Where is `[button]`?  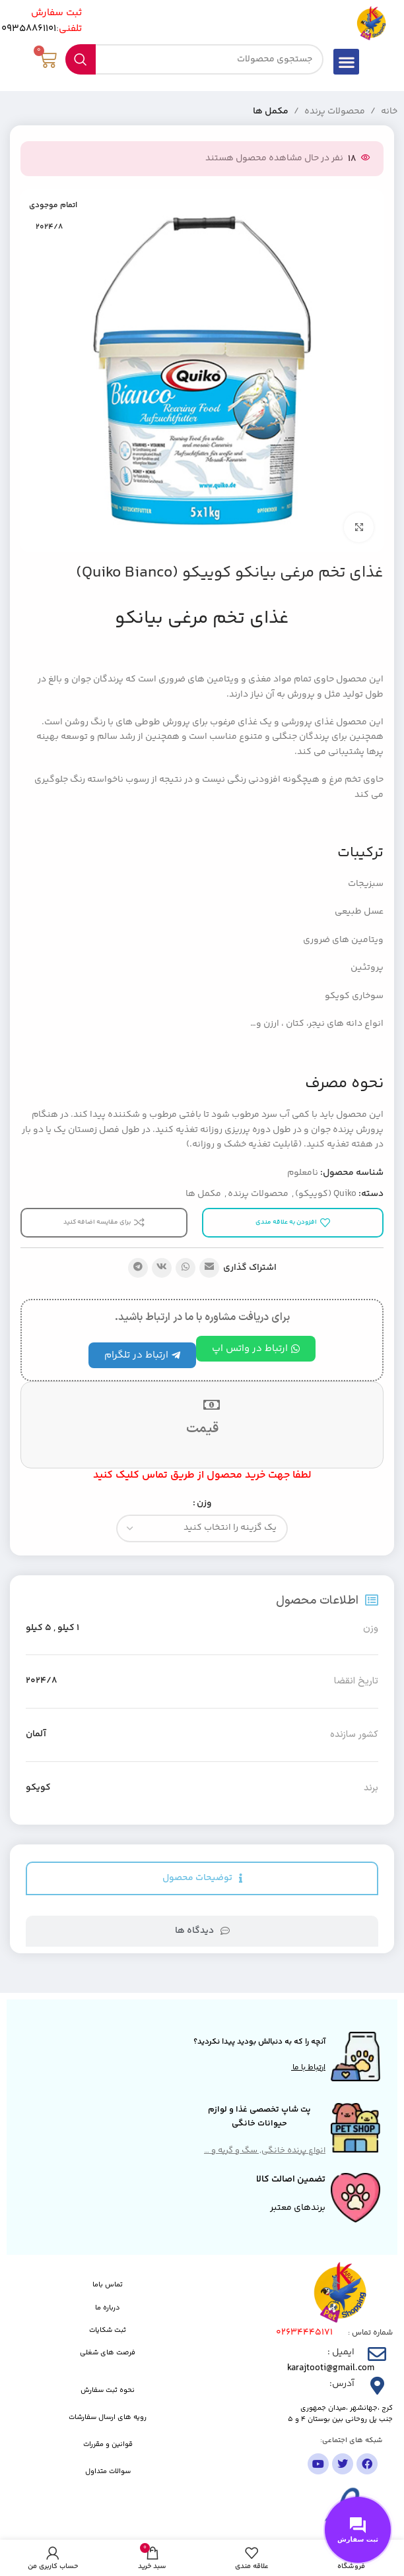 [button] is located at coordinates (346, 62).